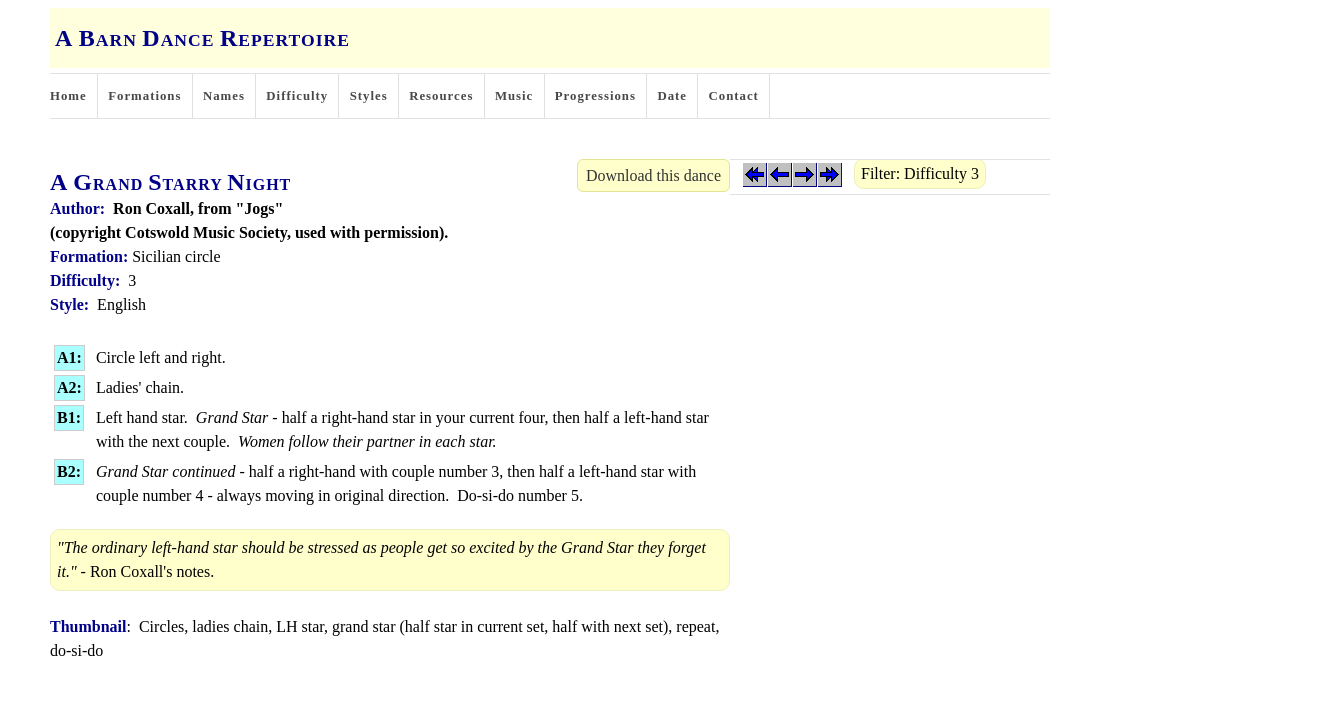  What do you see at coordinates (68, 96) in the screenshot?
I see `Home` at bounding box center [68, 96].